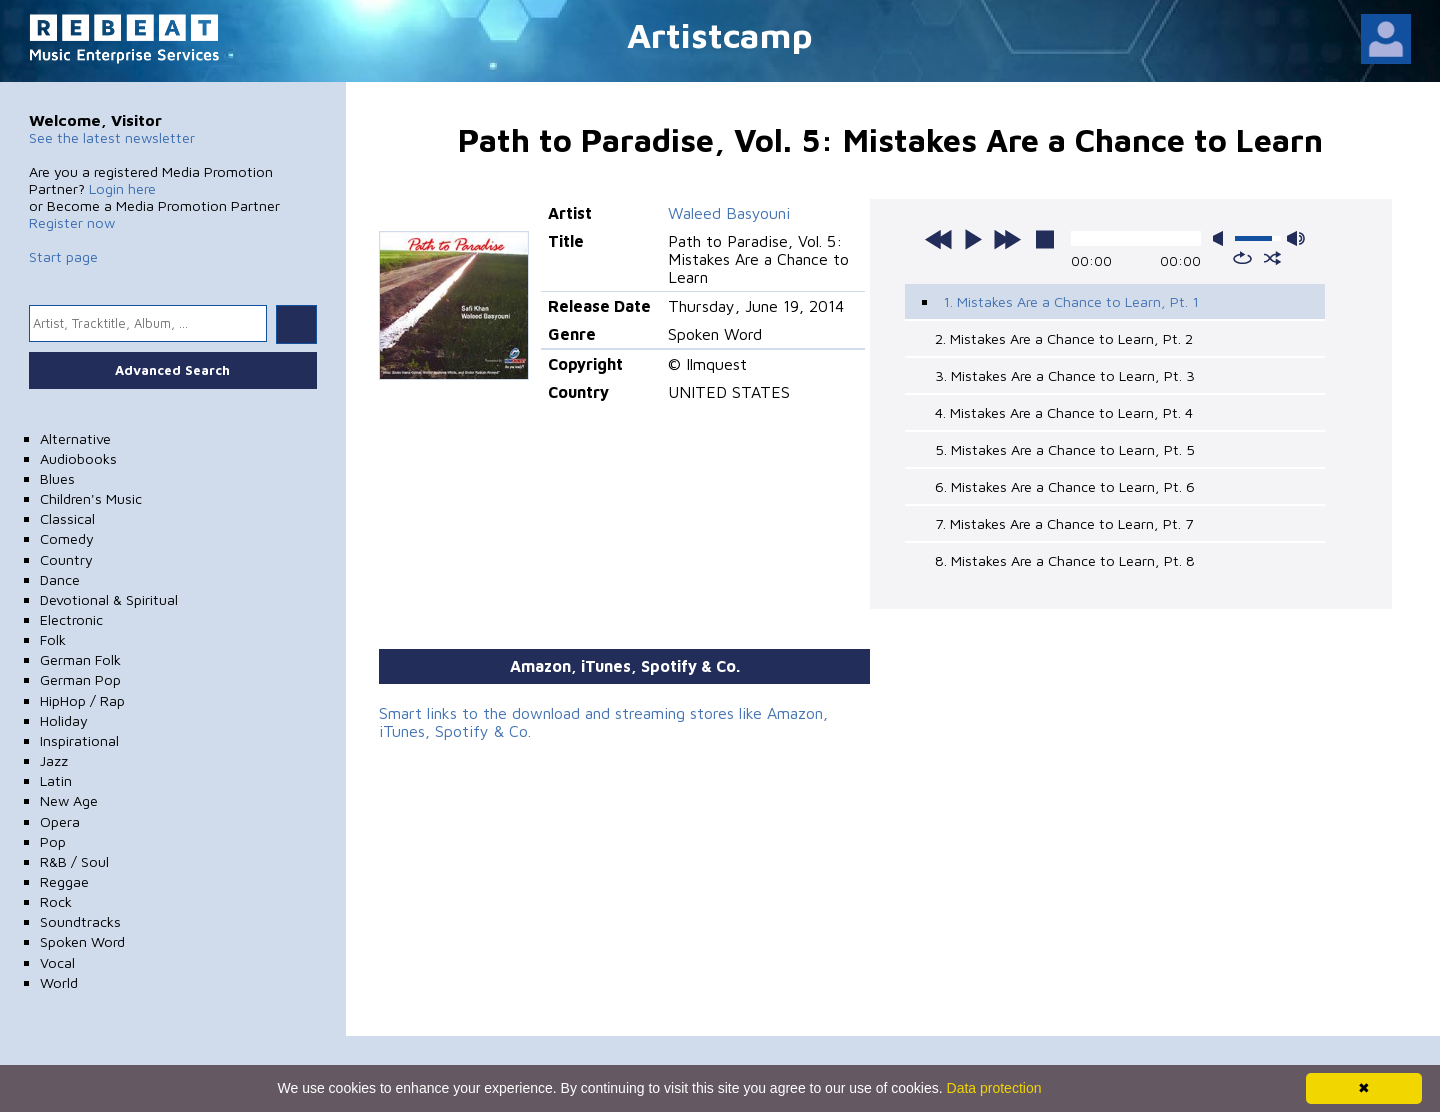  What do you see at coordinates (71, 619) in the screenshot?
I see `Electronic` at bounding box center [71, 619].